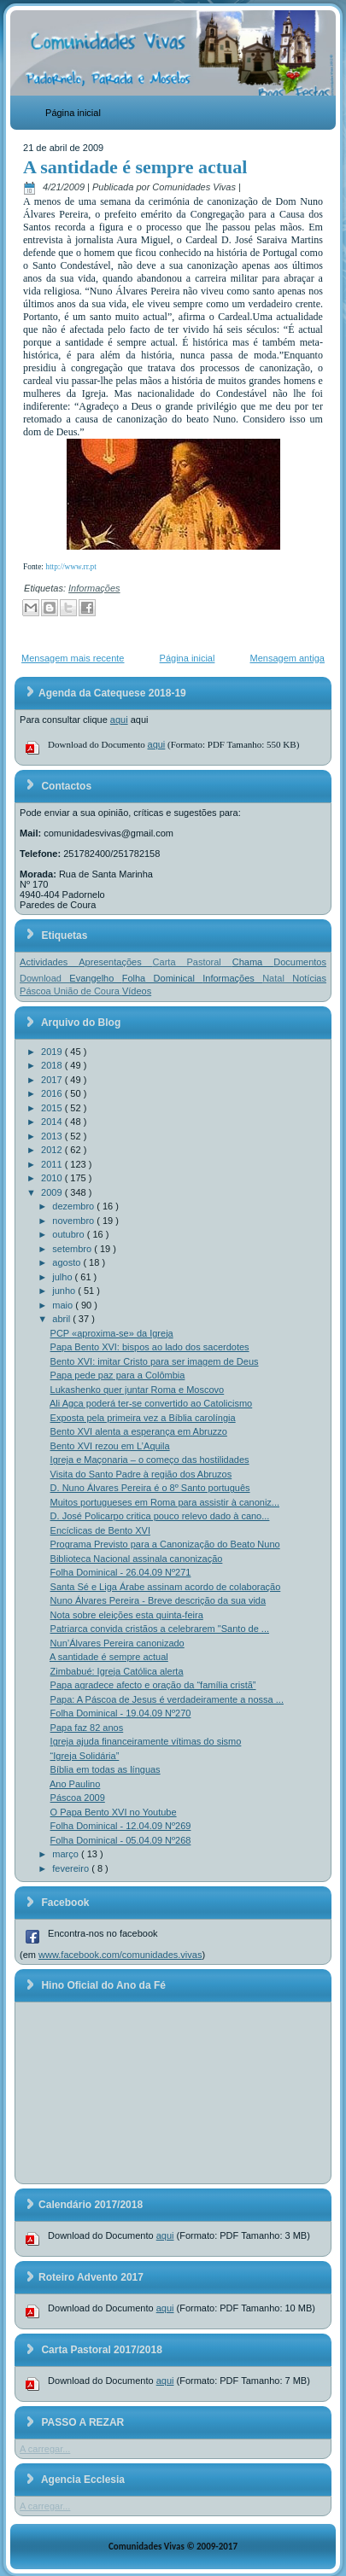 The image size is (346, 2576). I want to click on O Papa Bento XVI no Youtube, so click(113, 1812).